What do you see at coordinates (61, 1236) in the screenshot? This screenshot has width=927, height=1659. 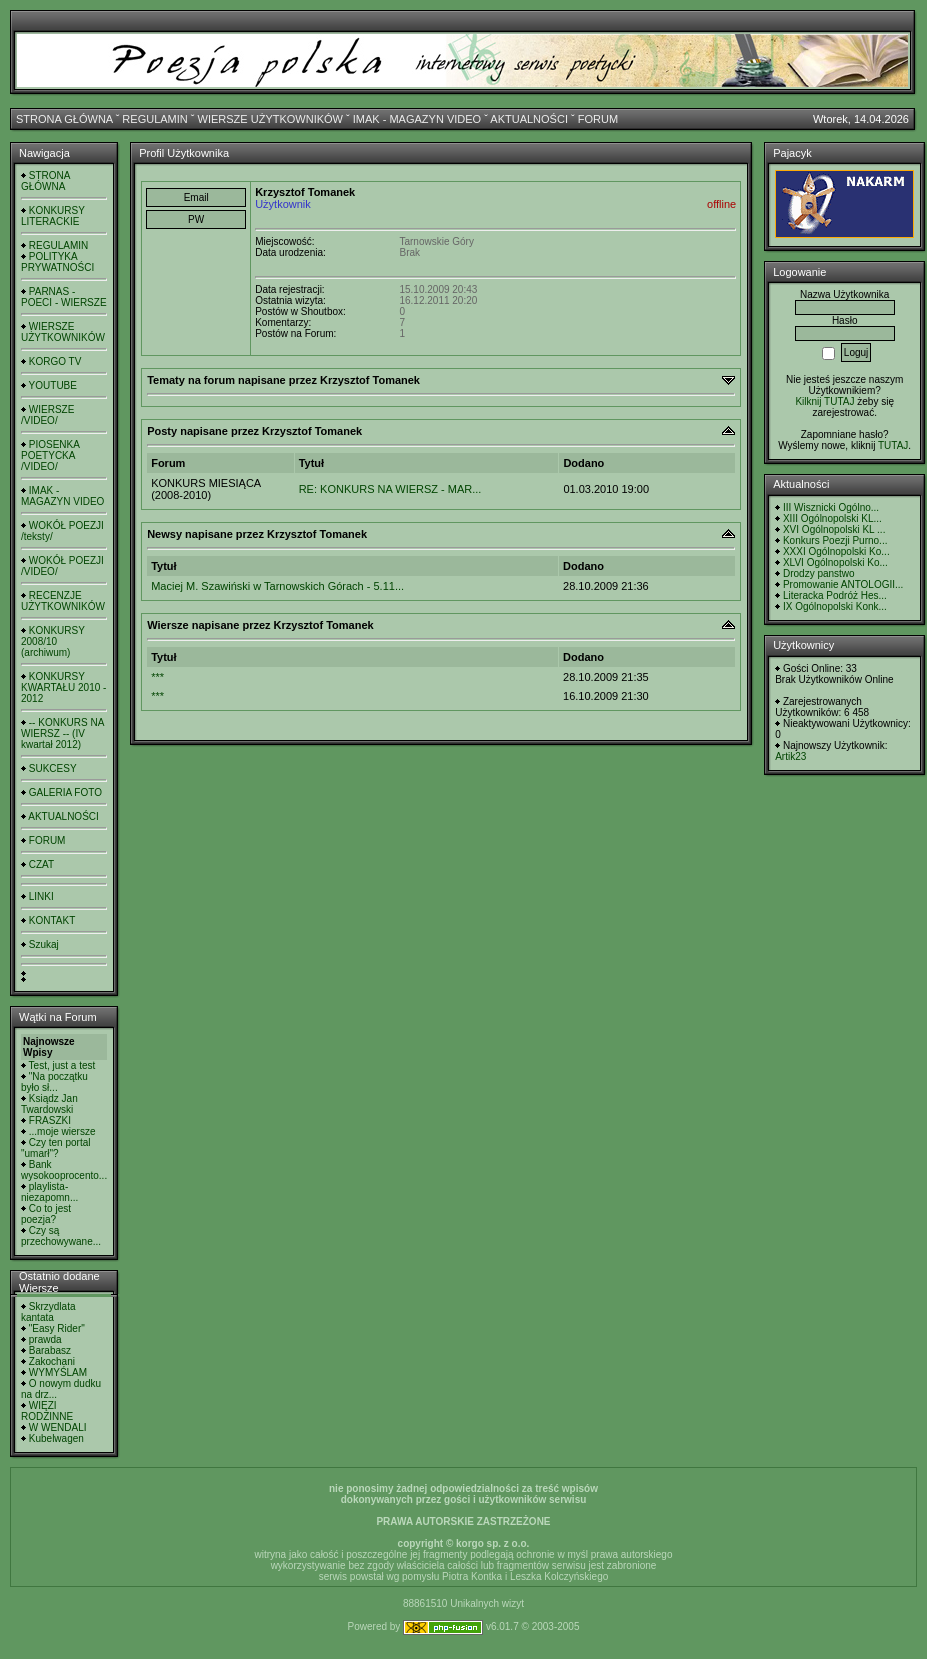 I see `Czy są przechowywane...` at bounding box center [61, 1236].